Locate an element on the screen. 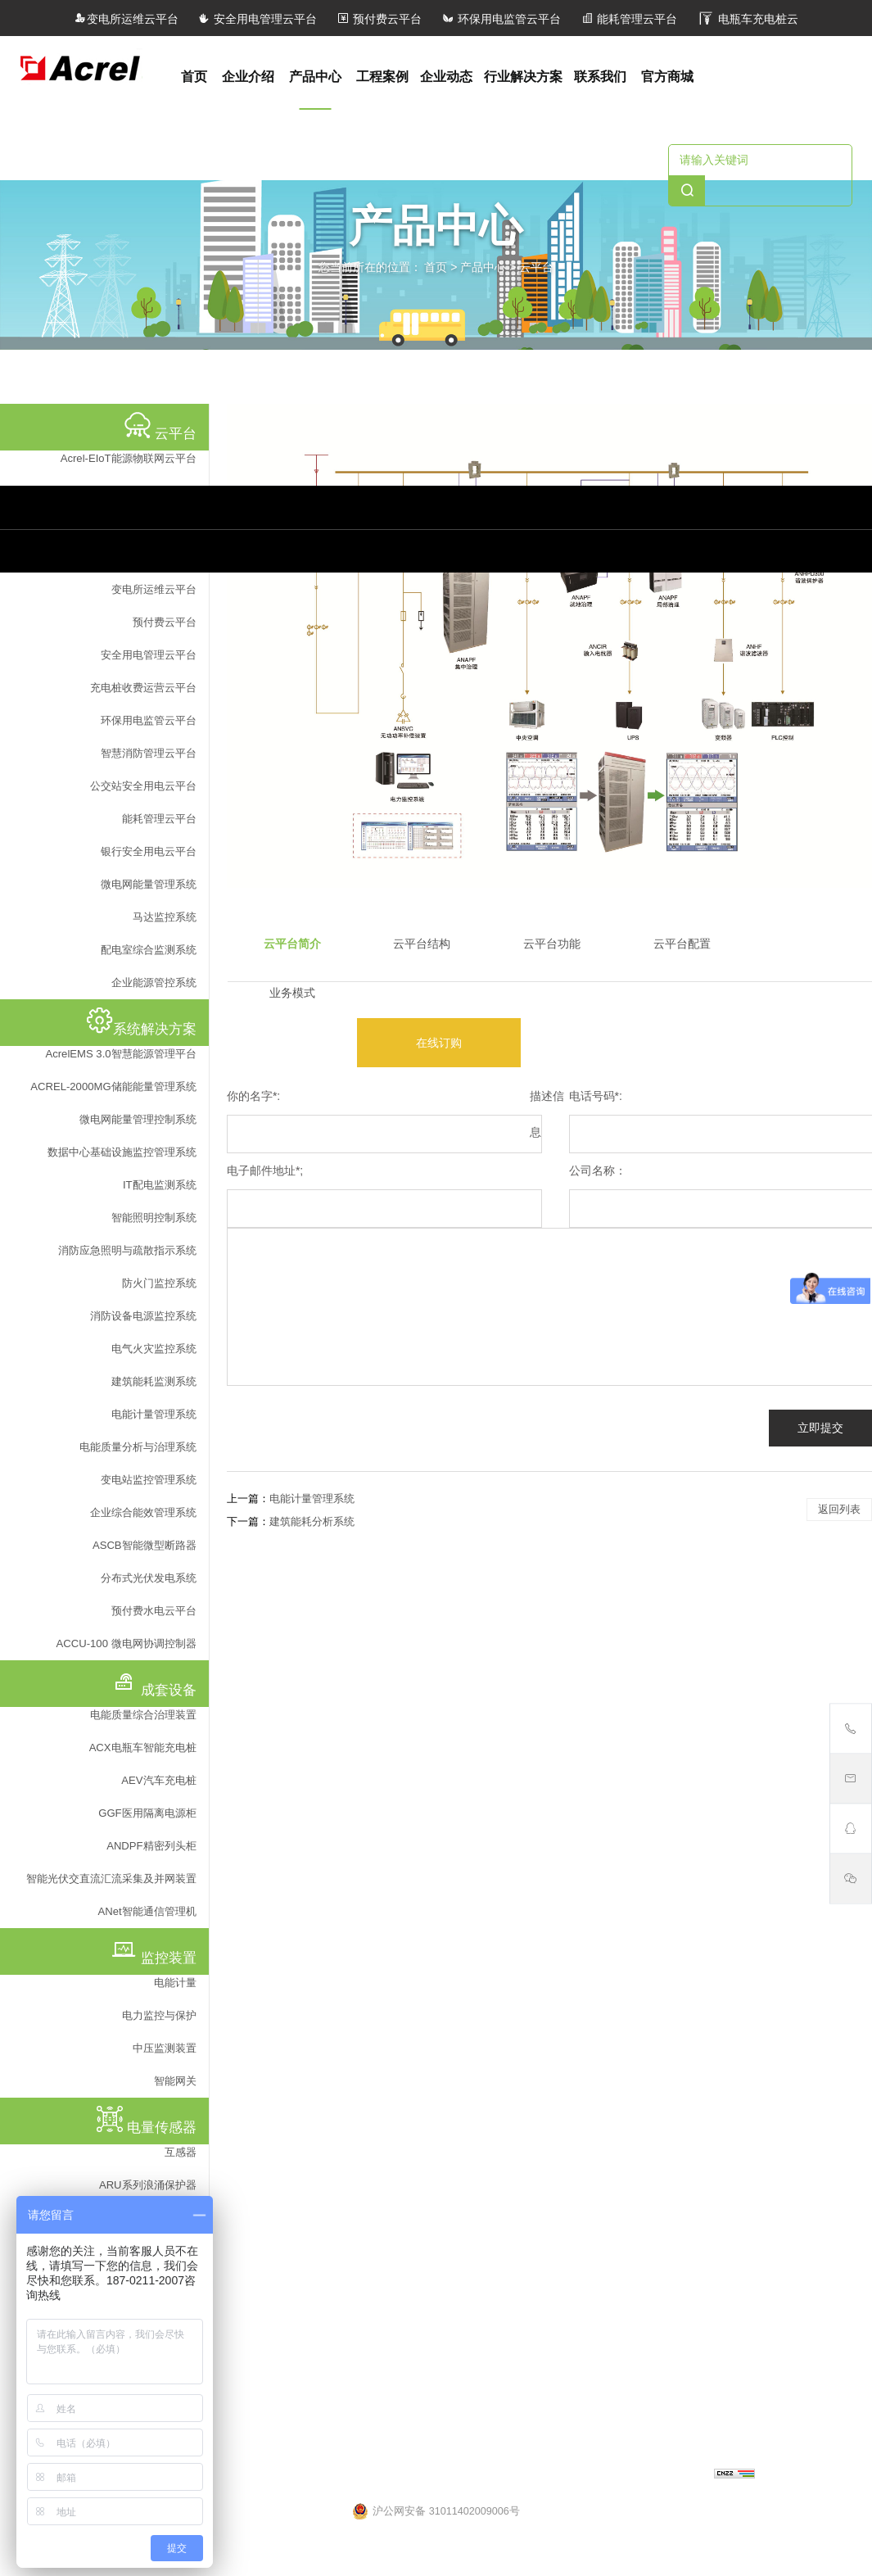 This screenshot has width=872, height=2576. 监控装置 is located at coordinates (604, 1770).